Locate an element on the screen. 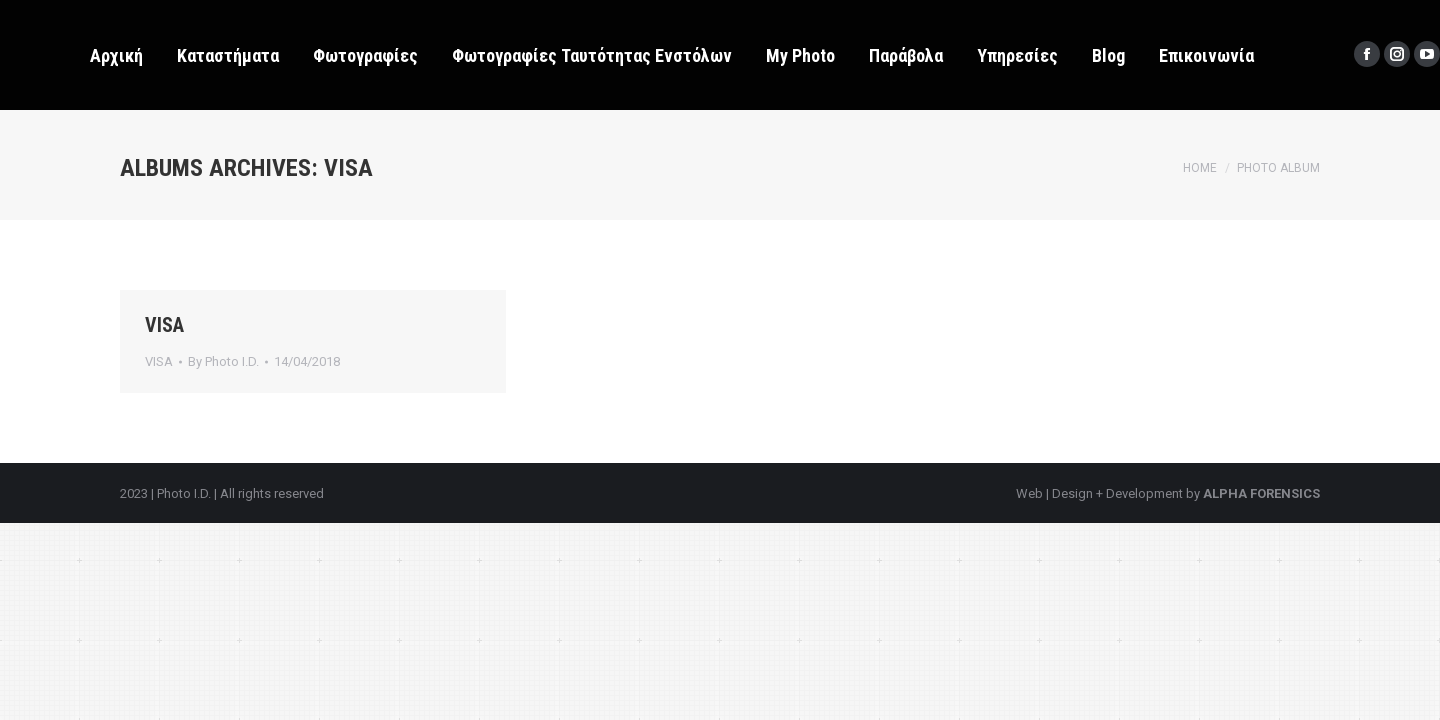 Image resolution: width=1440 pixels, height=720 pixels. VISA is located at coordinates (164, 325).